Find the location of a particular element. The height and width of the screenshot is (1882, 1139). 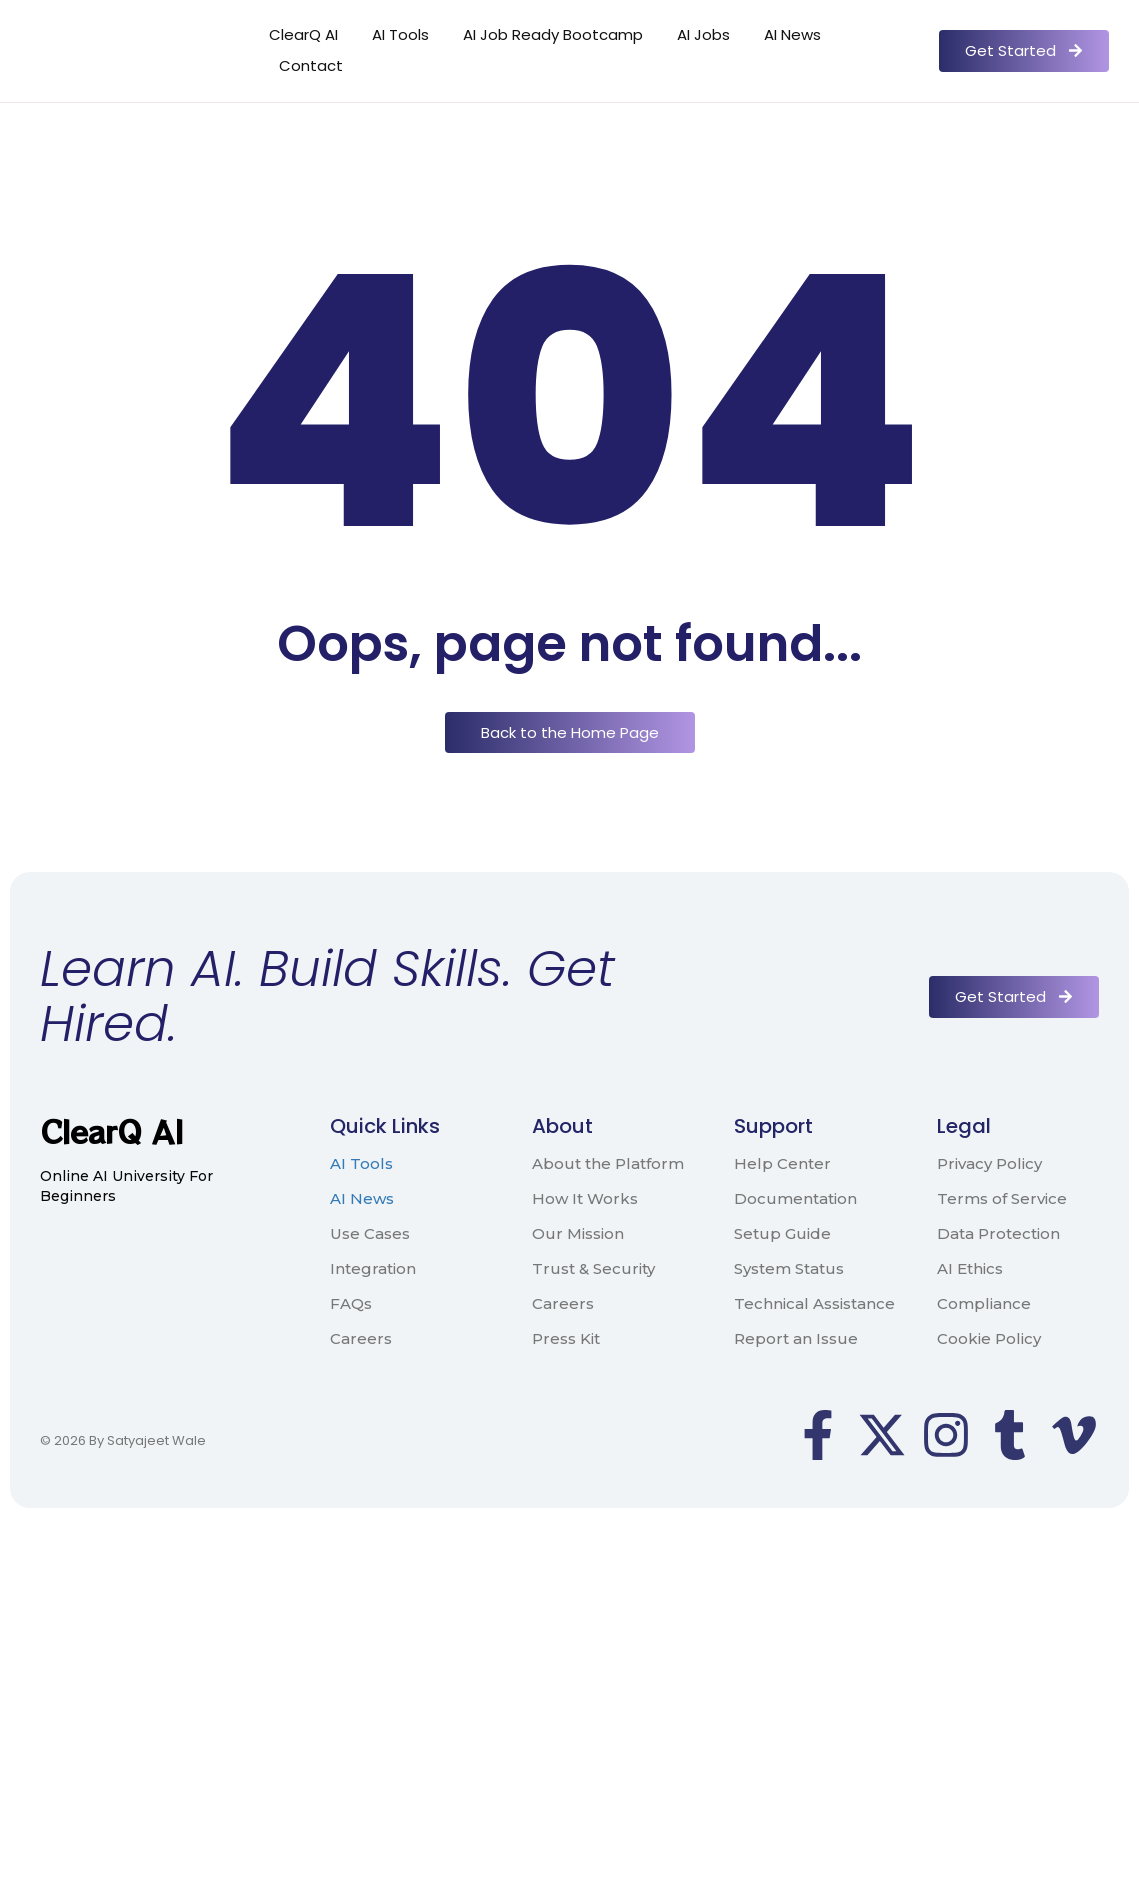

AI Jobs is located at coordinates (703, 34).